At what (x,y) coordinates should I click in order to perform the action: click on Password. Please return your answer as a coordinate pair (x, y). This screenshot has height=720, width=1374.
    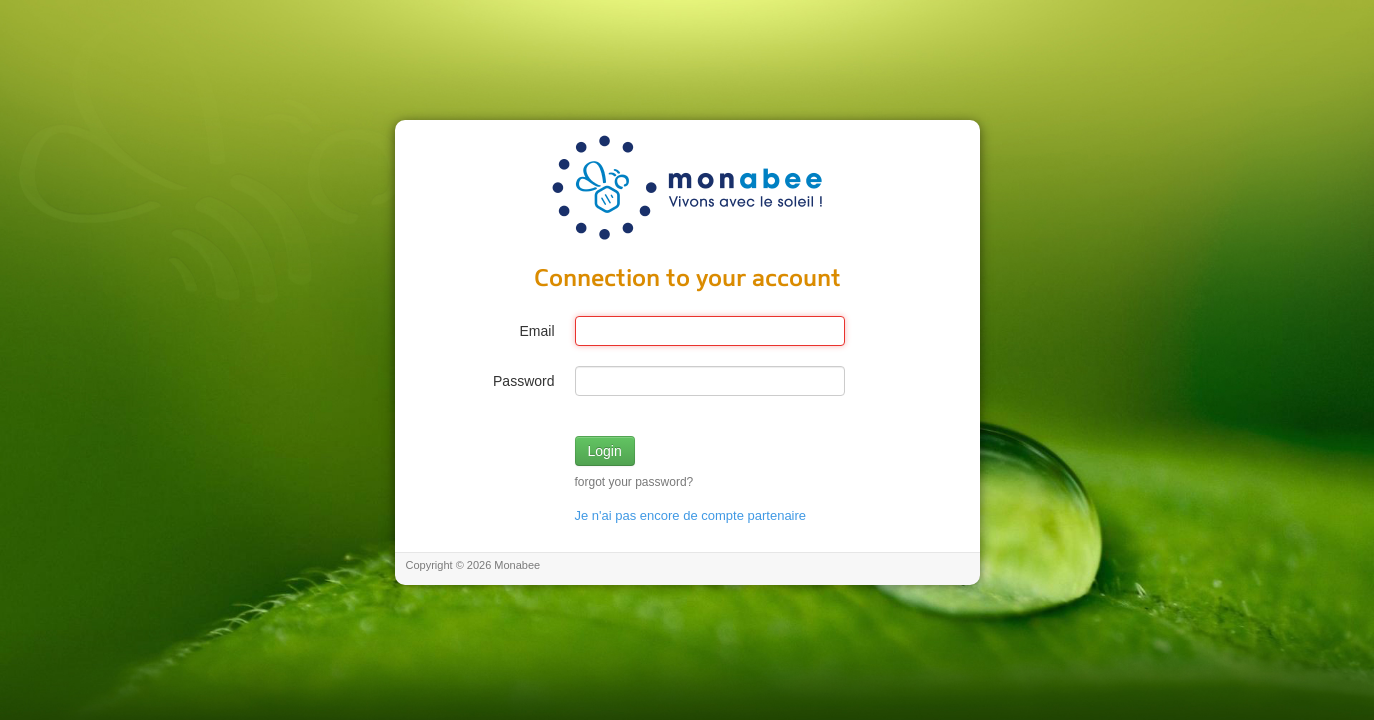
    Looking at the image, I should click on (523, 381).